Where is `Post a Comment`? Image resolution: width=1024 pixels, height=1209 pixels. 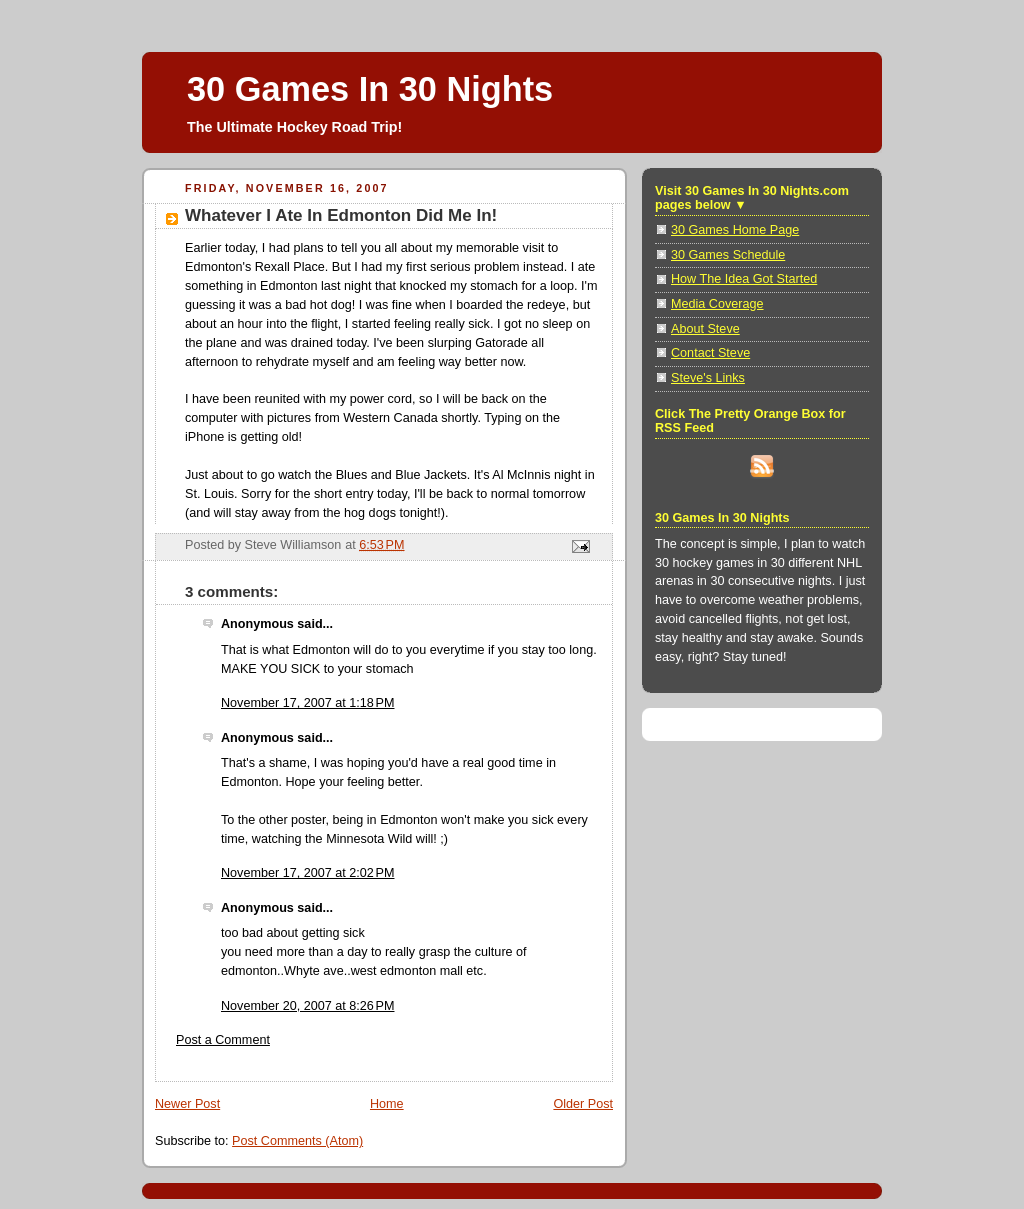 Post a Comment is located at coordinates (223, 1040).